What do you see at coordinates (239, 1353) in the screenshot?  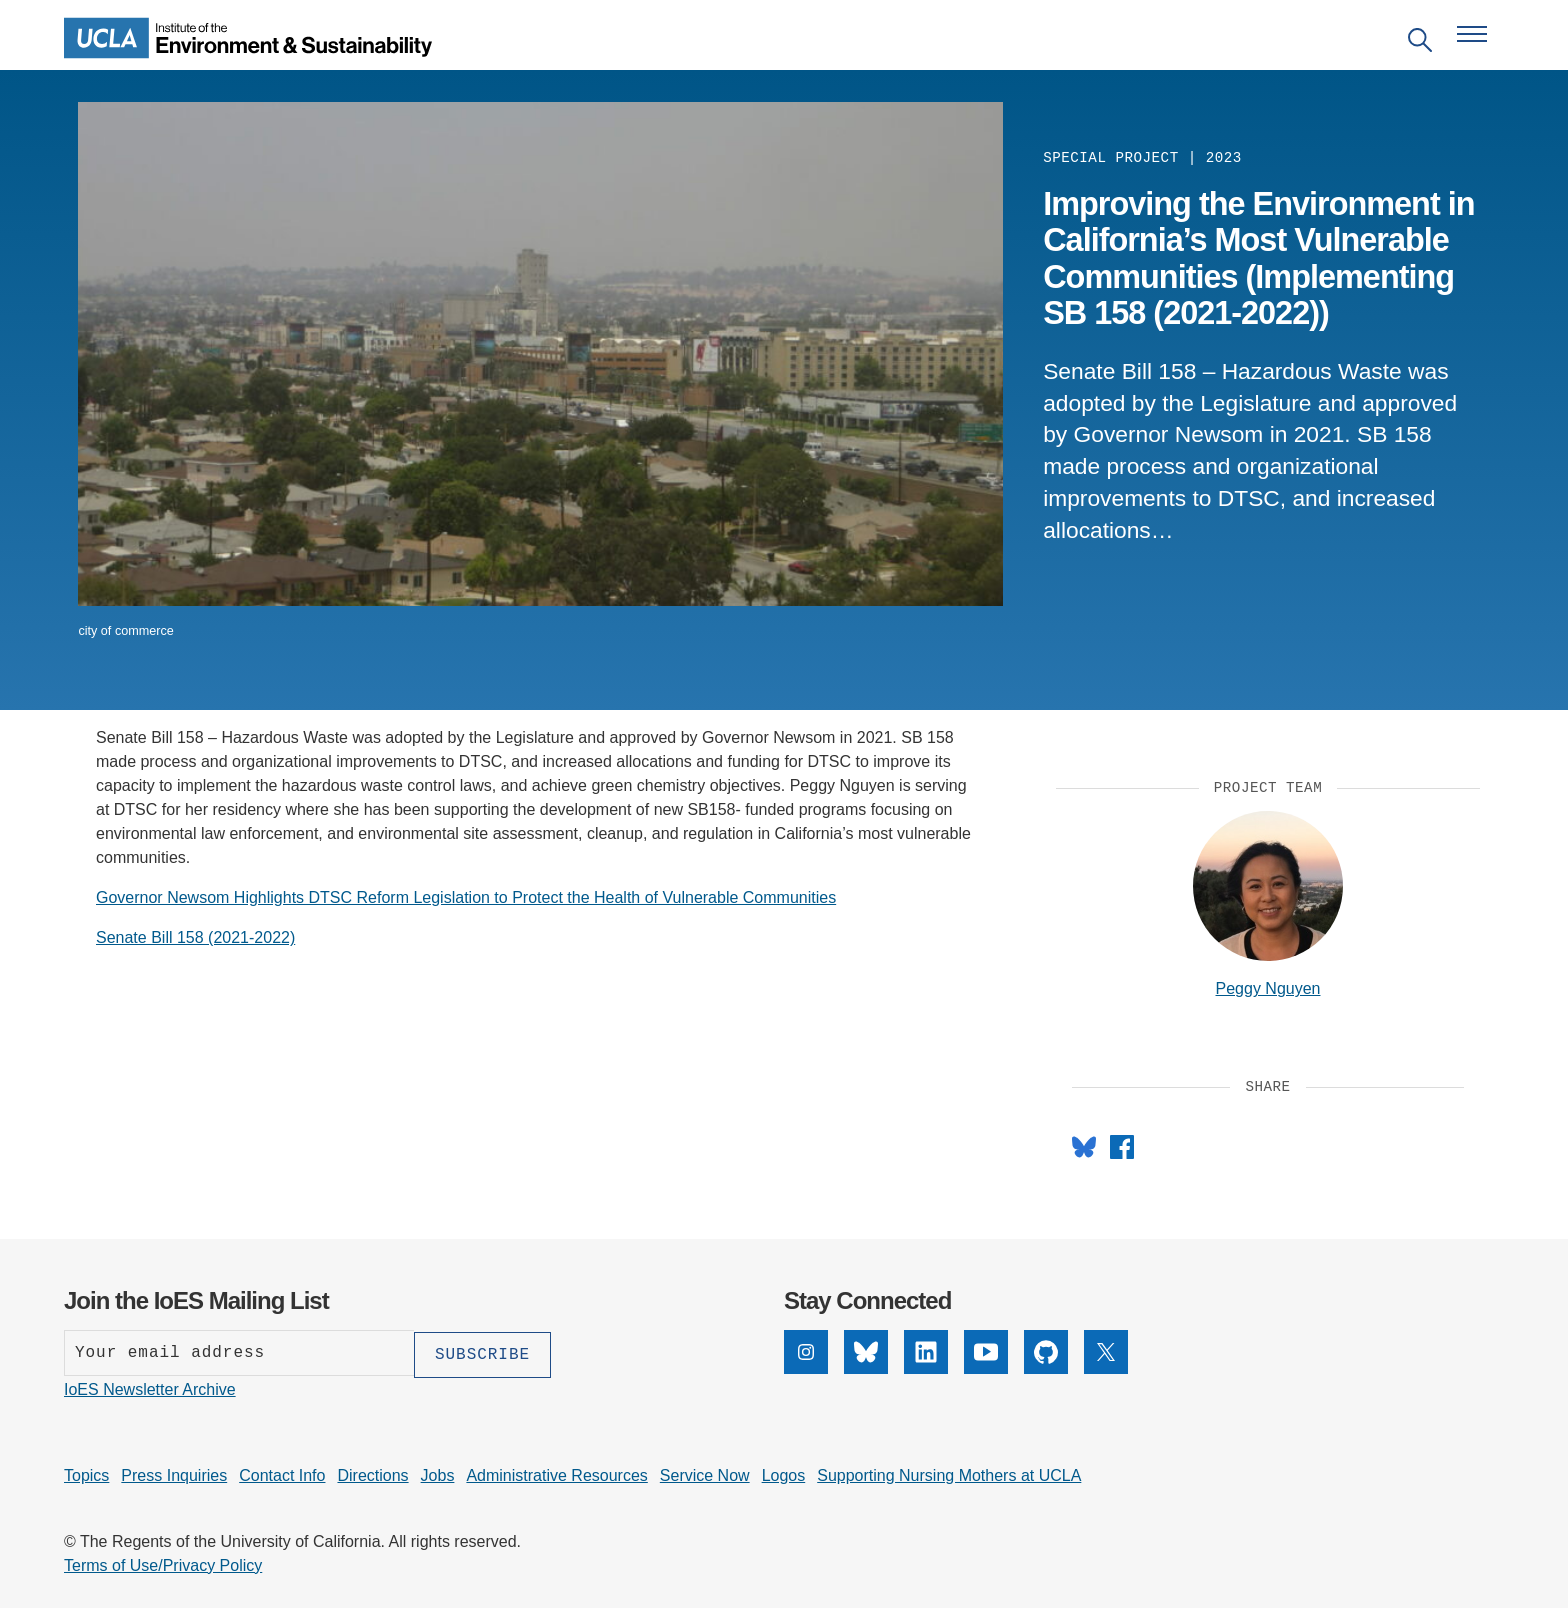 I see `[Enter your email address]` at bounding box center [239, 1353].